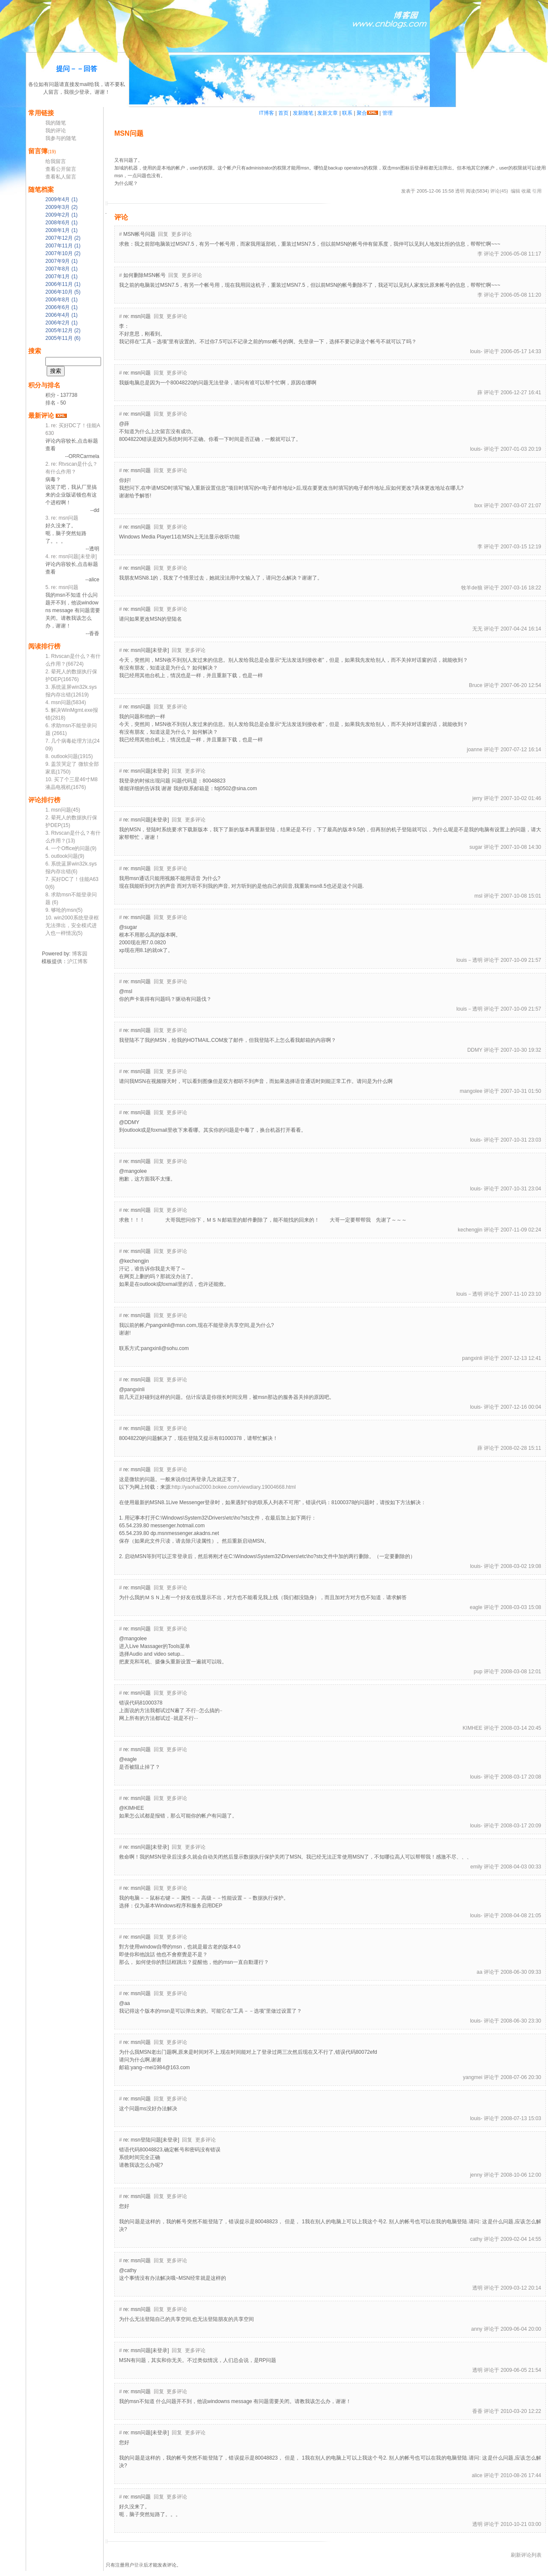  What do you see at coordinates (61, 323) in the screenshot?
I see `2006年2月 (1)` at bounding box center [61, 323].